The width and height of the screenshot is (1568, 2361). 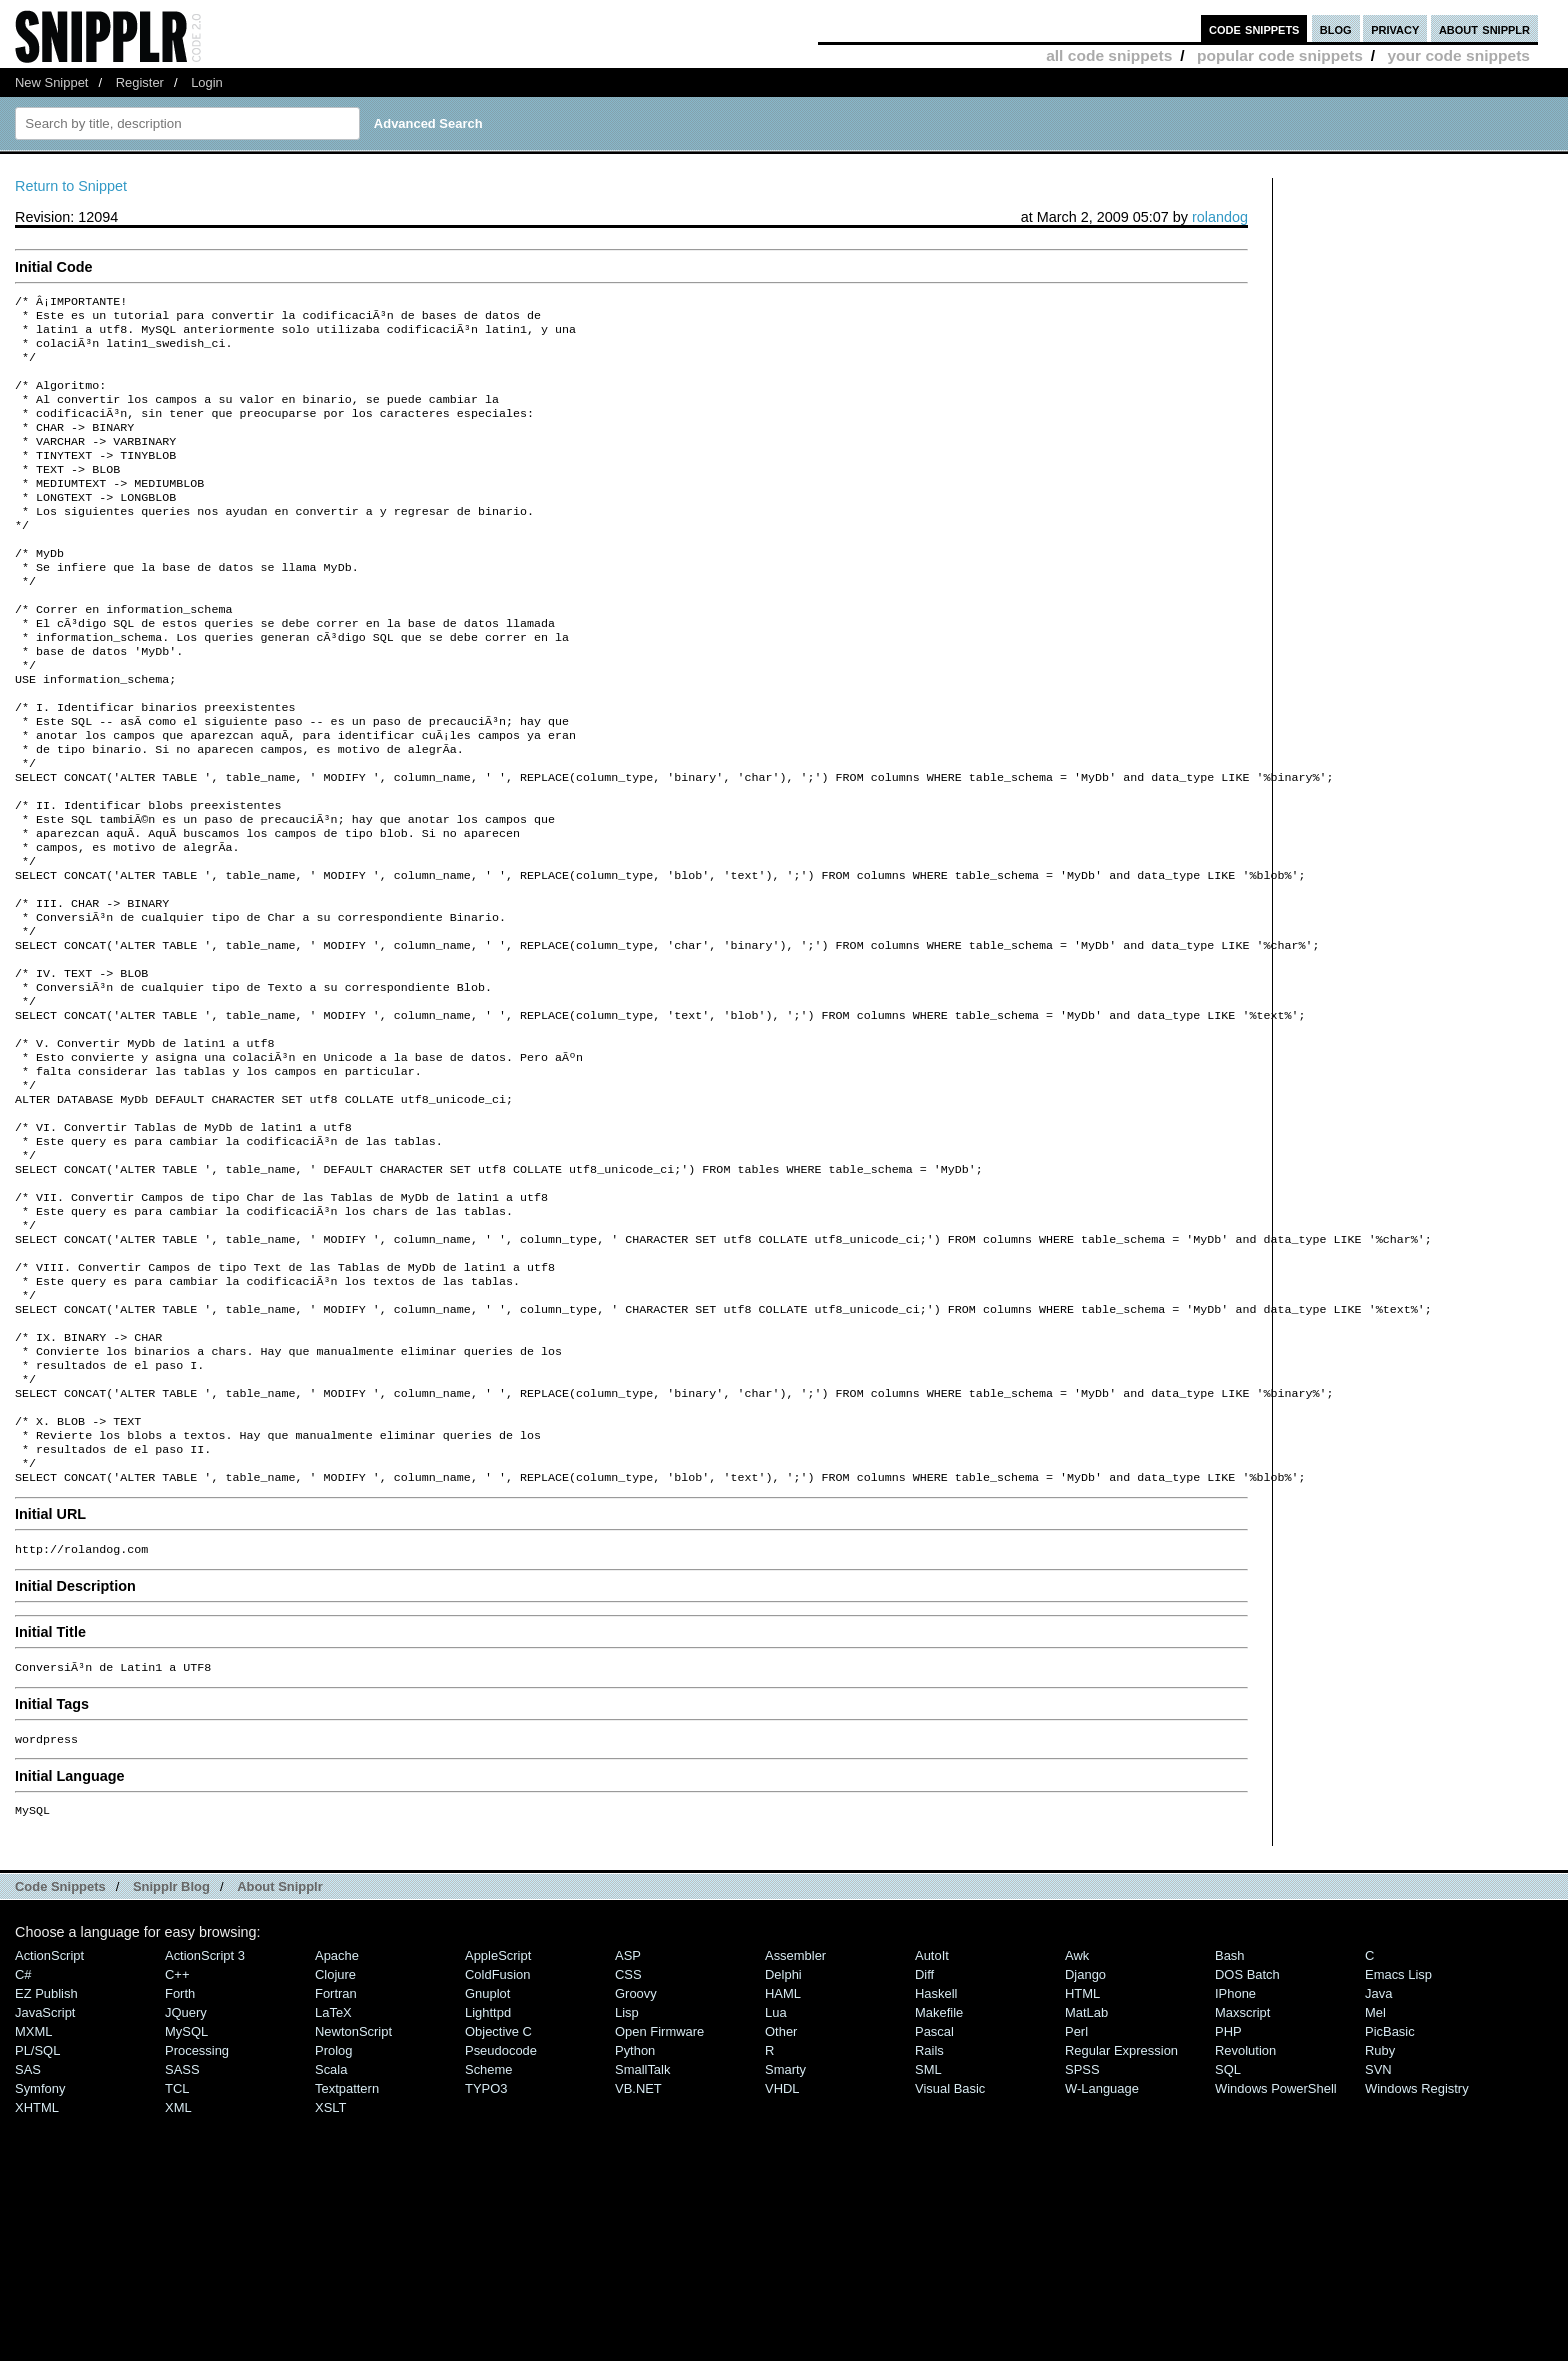 What do you see at coordinates (331, 2247) in the screenshot?
I see `Scala` at bounding box center [331, 2247].